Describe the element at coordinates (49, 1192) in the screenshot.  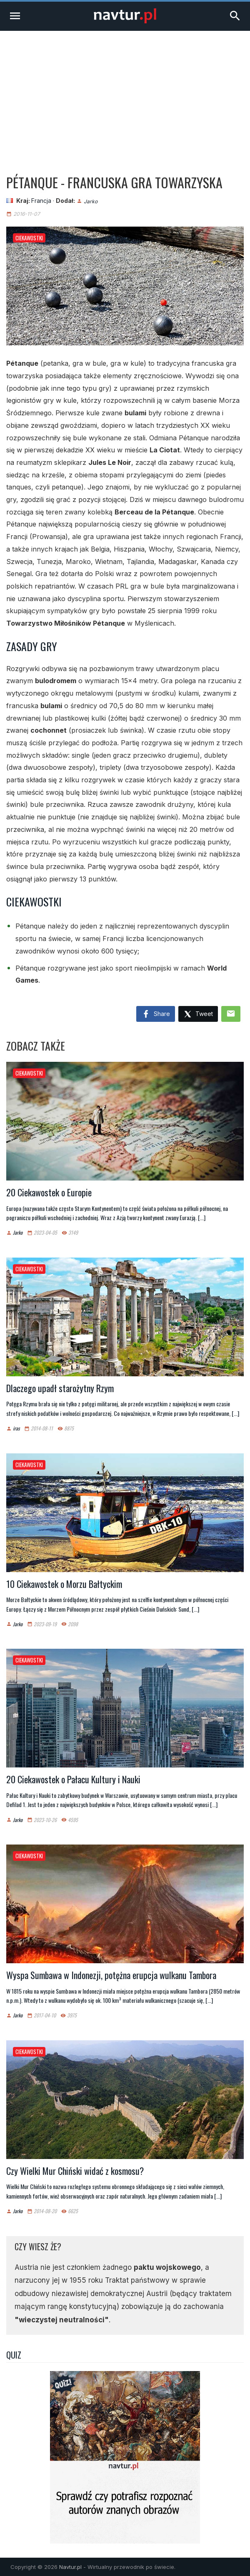
I see `20 Ciekawostek o Europie` at that location.